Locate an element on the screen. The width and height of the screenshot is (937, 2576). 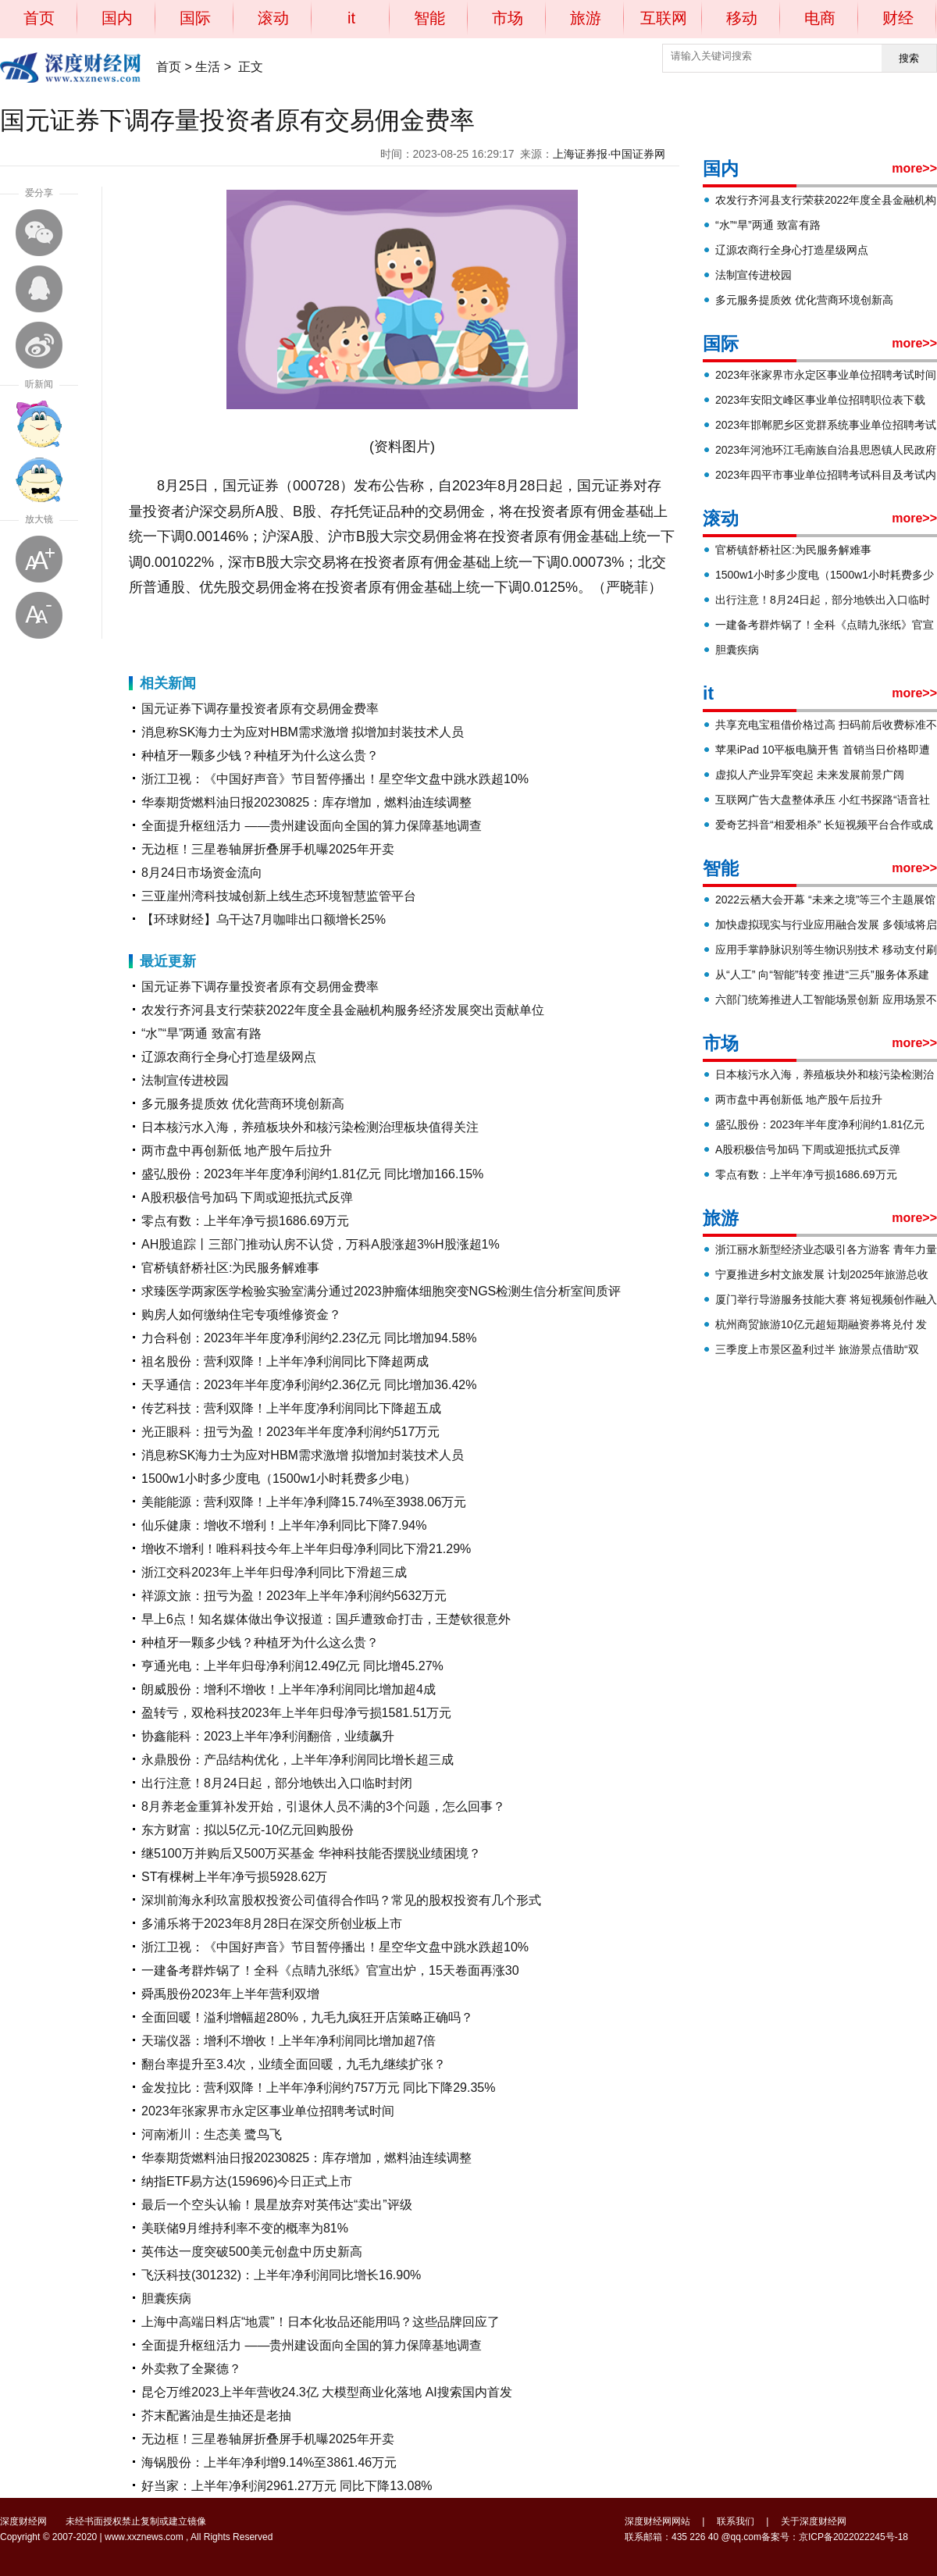
盛弘股份：2023年半年度净利润约1.81亿元 同比增加166.15% is located at coordinates (312, 1174).